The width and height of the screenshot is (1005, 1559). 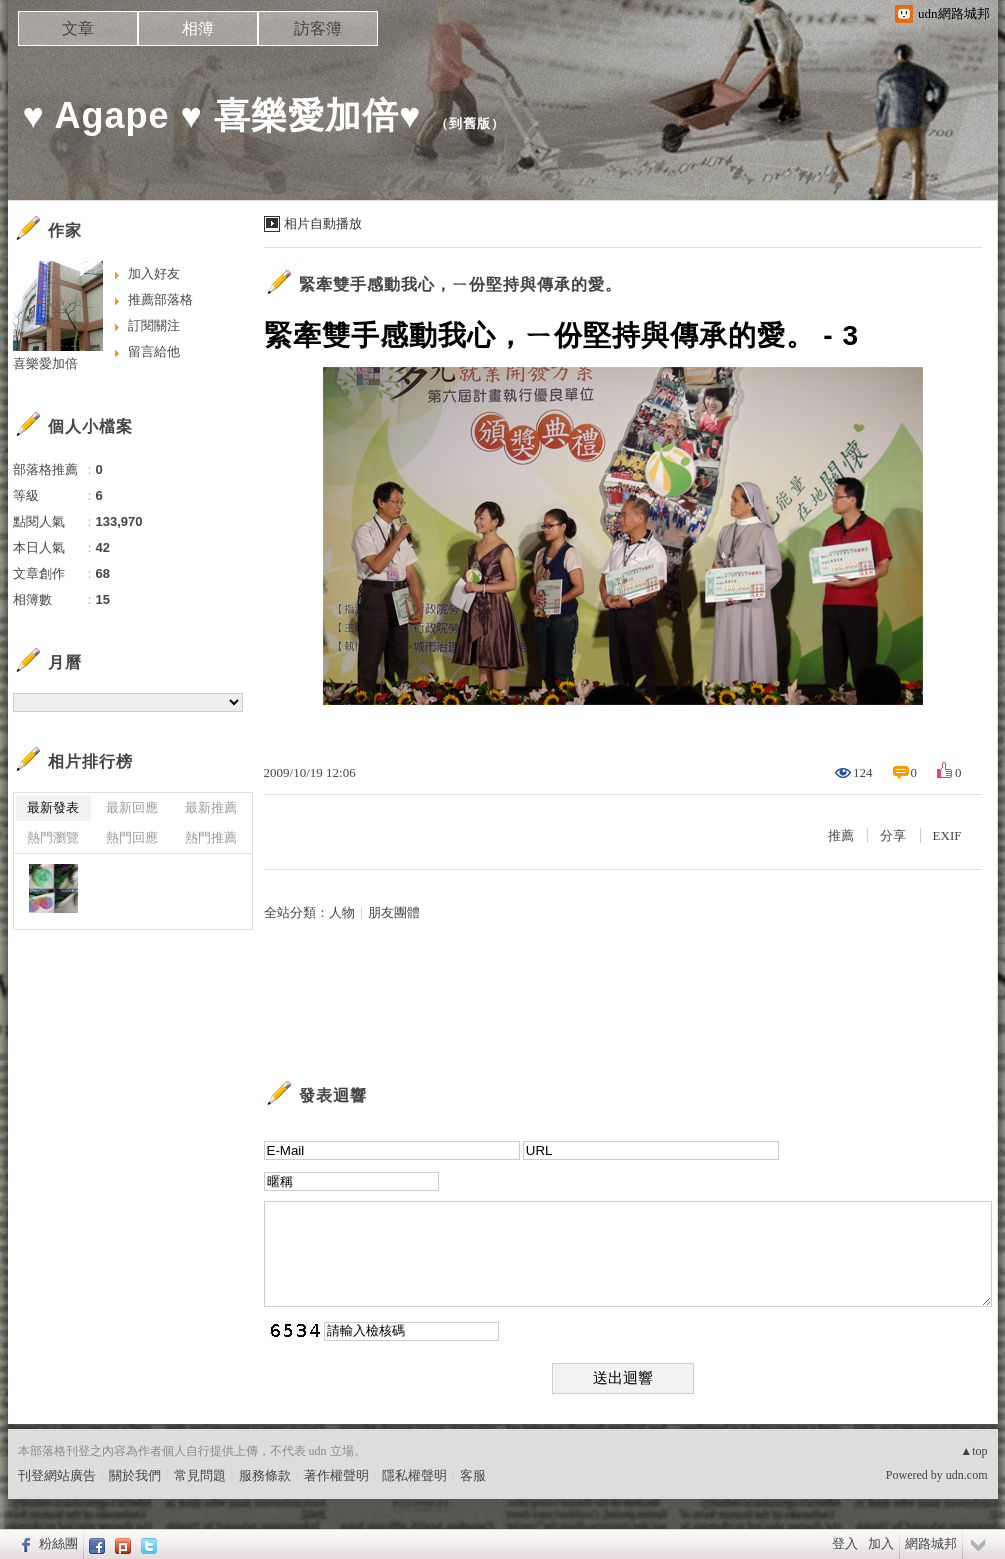 What do you see at coordinates (78, 28) in the screenshot?
I see `文章` at bounding box center [78, 28].